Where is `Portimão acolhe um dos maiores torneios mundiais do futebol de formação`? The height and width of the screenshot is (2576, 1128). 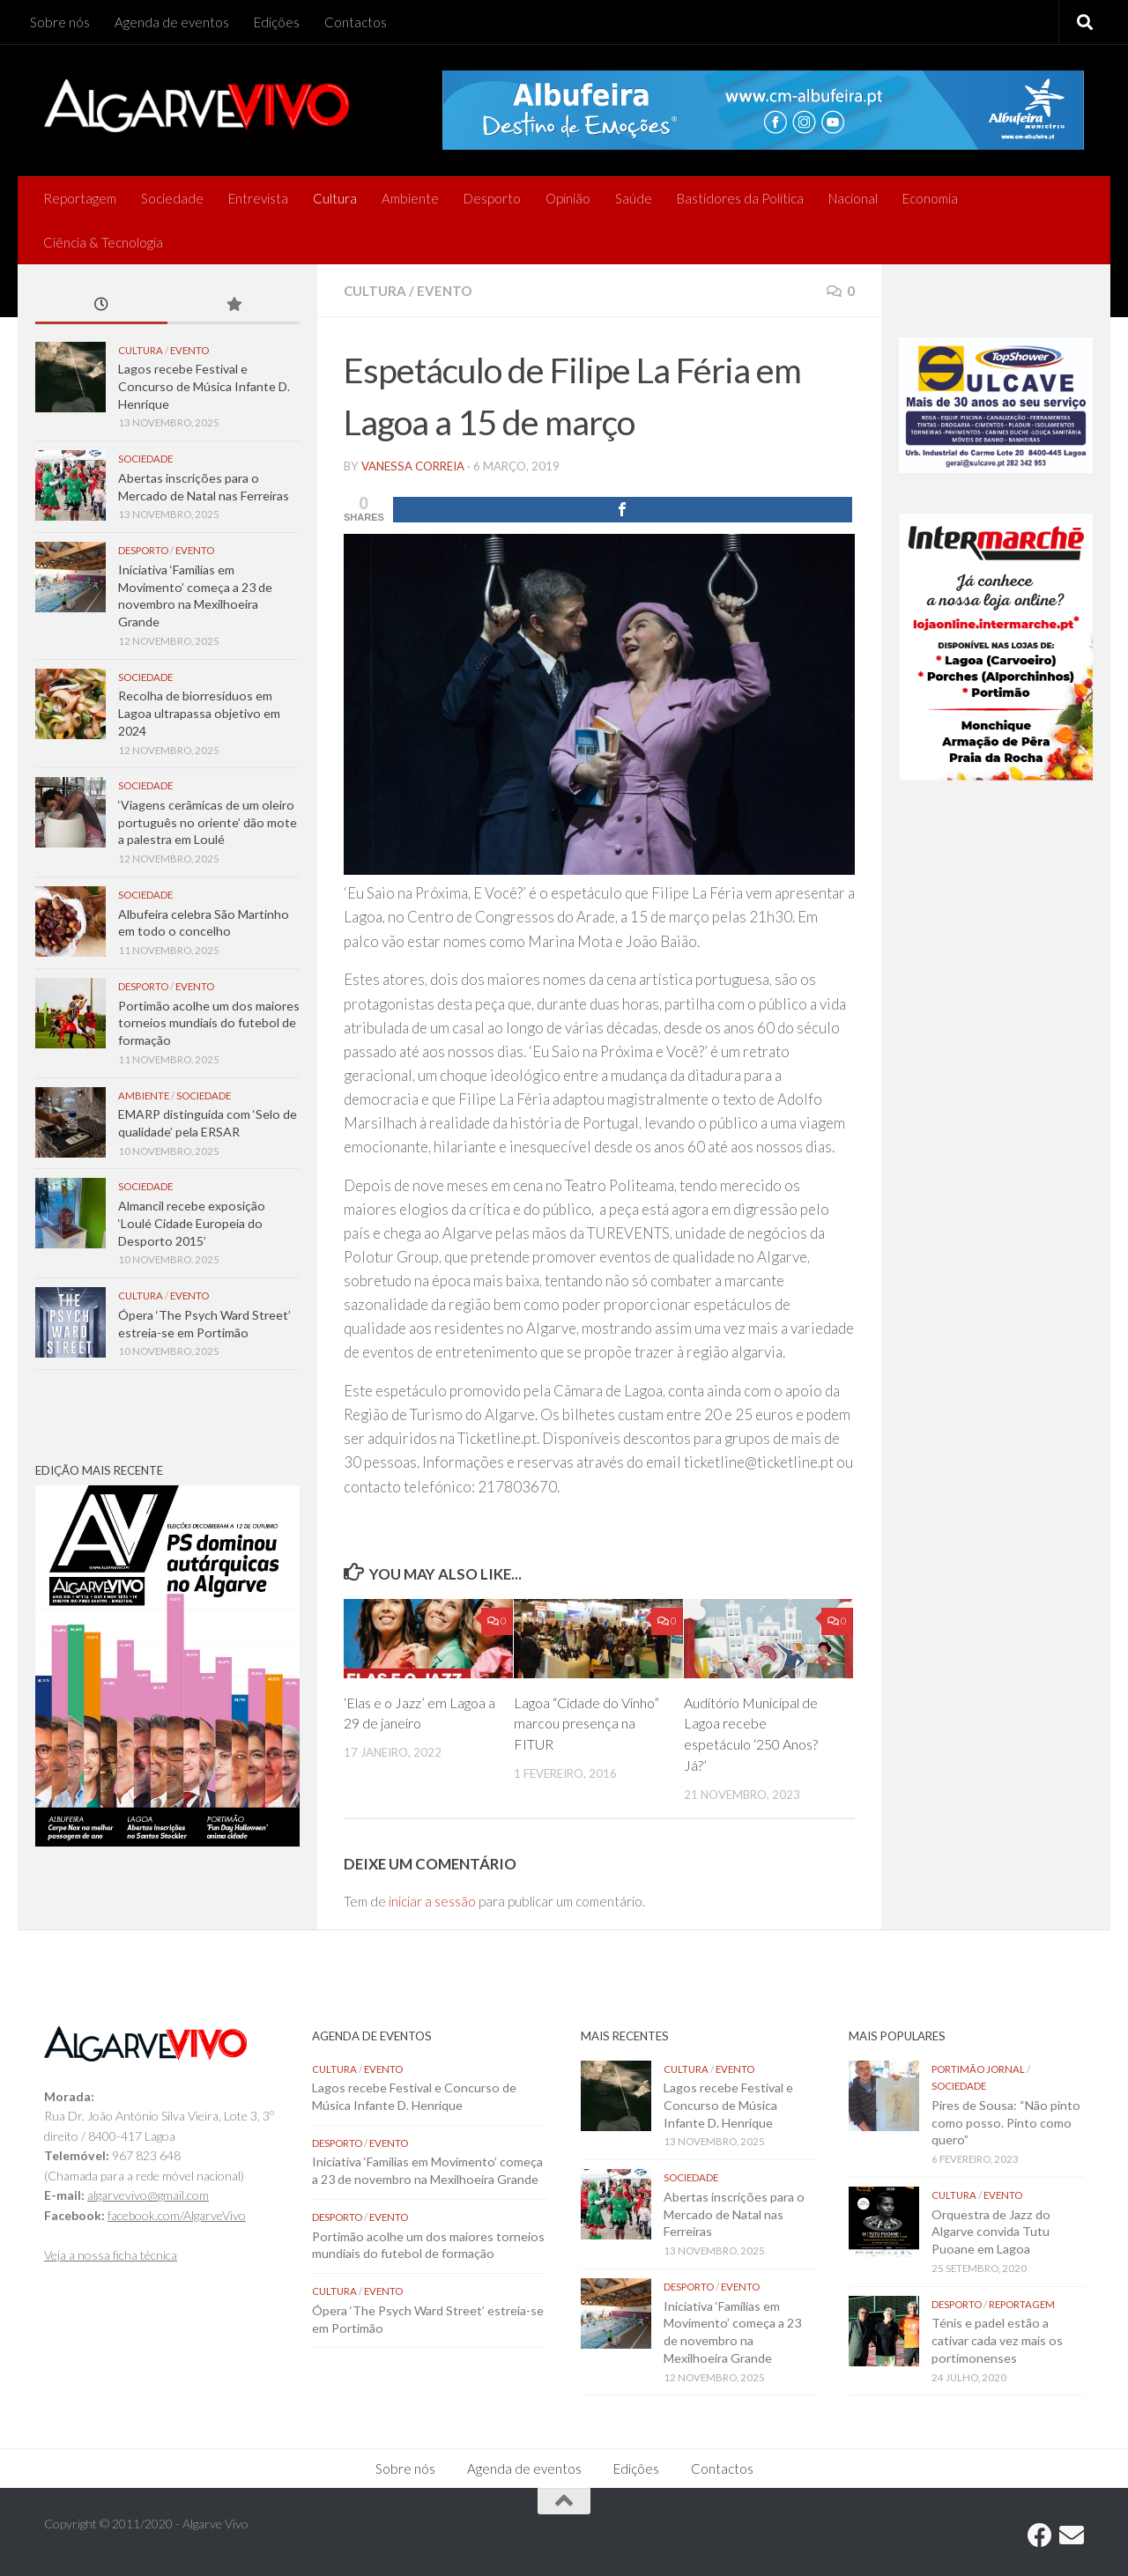 Portimão acolhe um dos maiores torneios mundiais do futebol de formação is located at coordinates (209, 1022).